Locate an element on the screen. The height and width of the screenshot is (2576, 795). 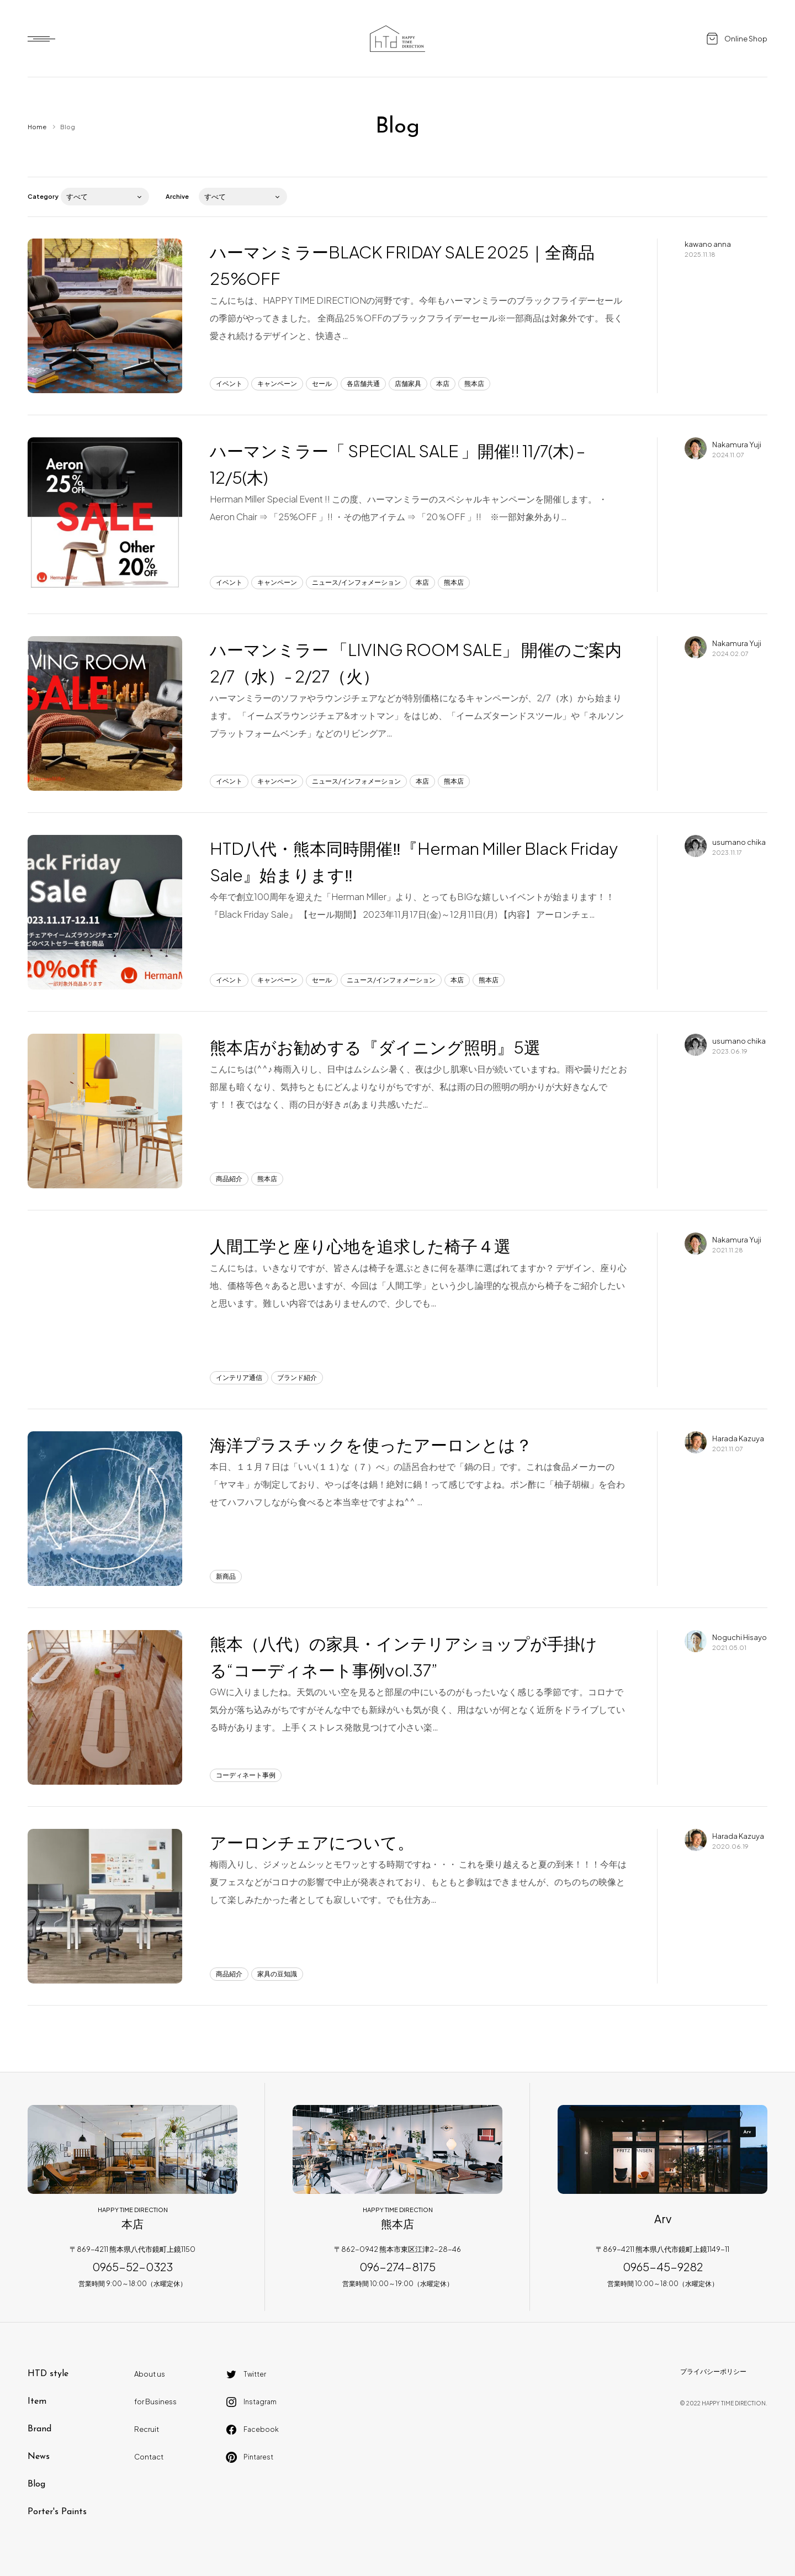
About us is located at coordinates (149, 2373).